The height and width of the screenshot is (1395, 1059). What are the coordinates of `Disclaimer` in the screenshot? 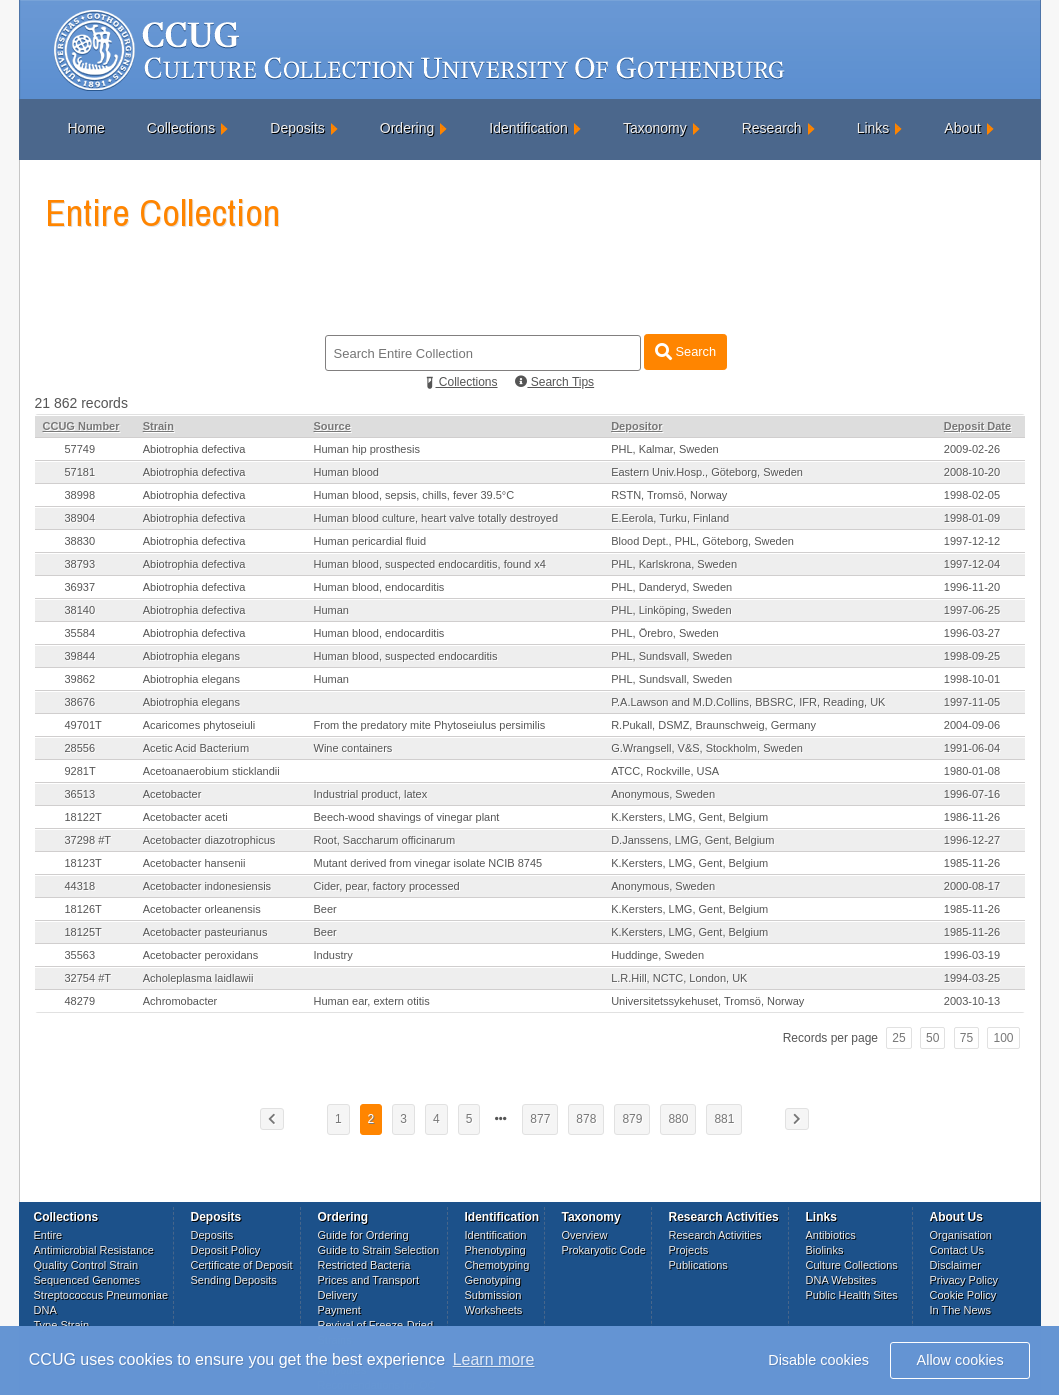 It's located at (955, 1265).